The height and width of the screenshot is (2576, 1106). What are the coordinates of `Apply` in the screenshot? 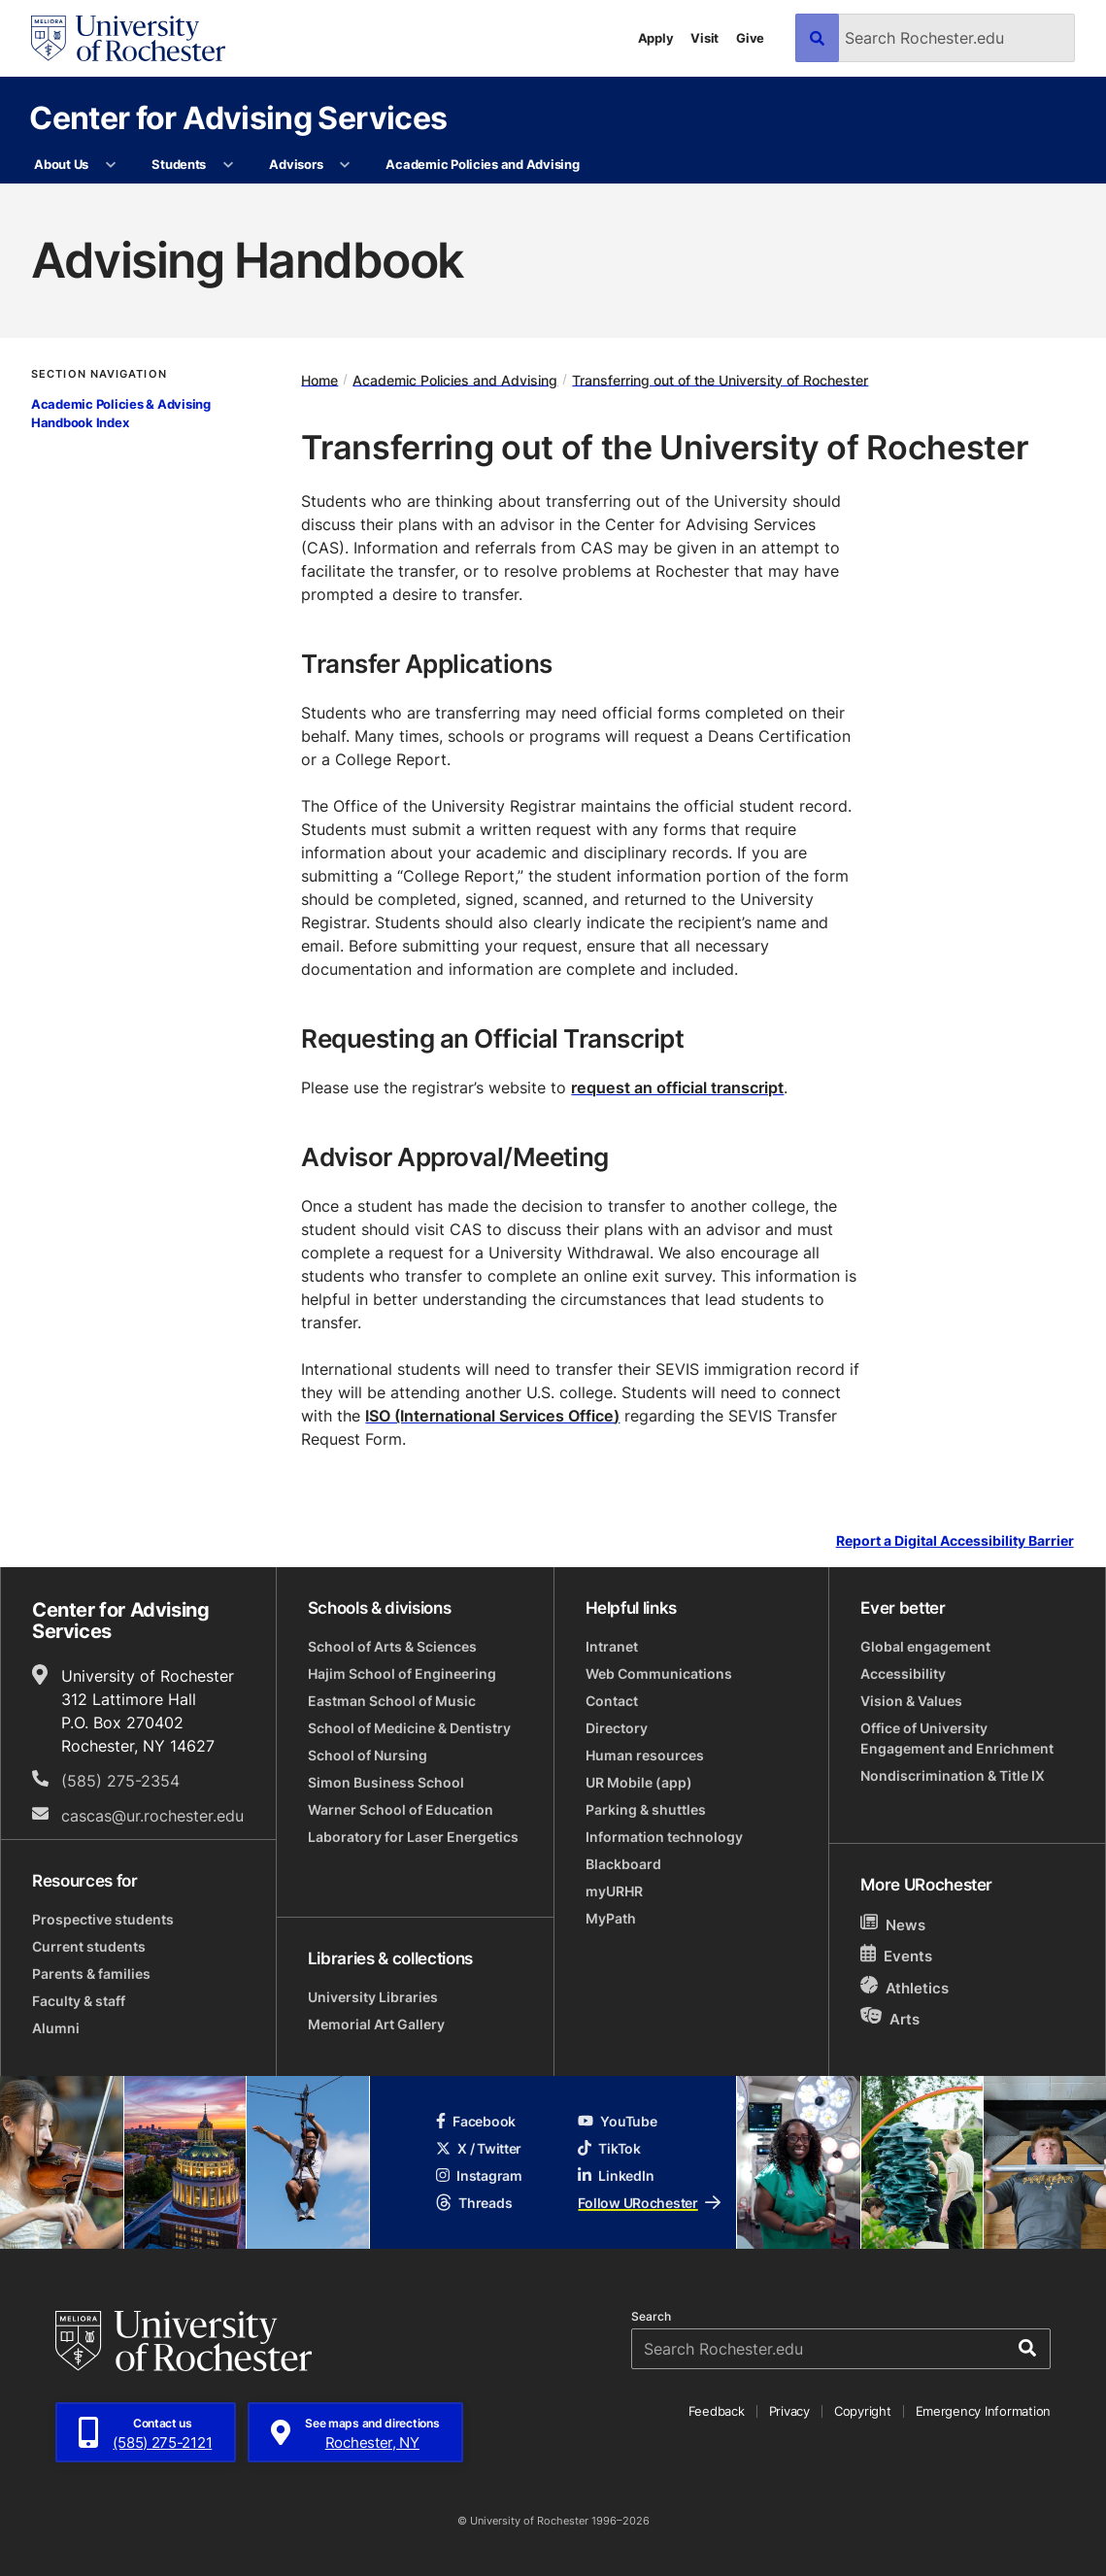 It's located at (656, 38).